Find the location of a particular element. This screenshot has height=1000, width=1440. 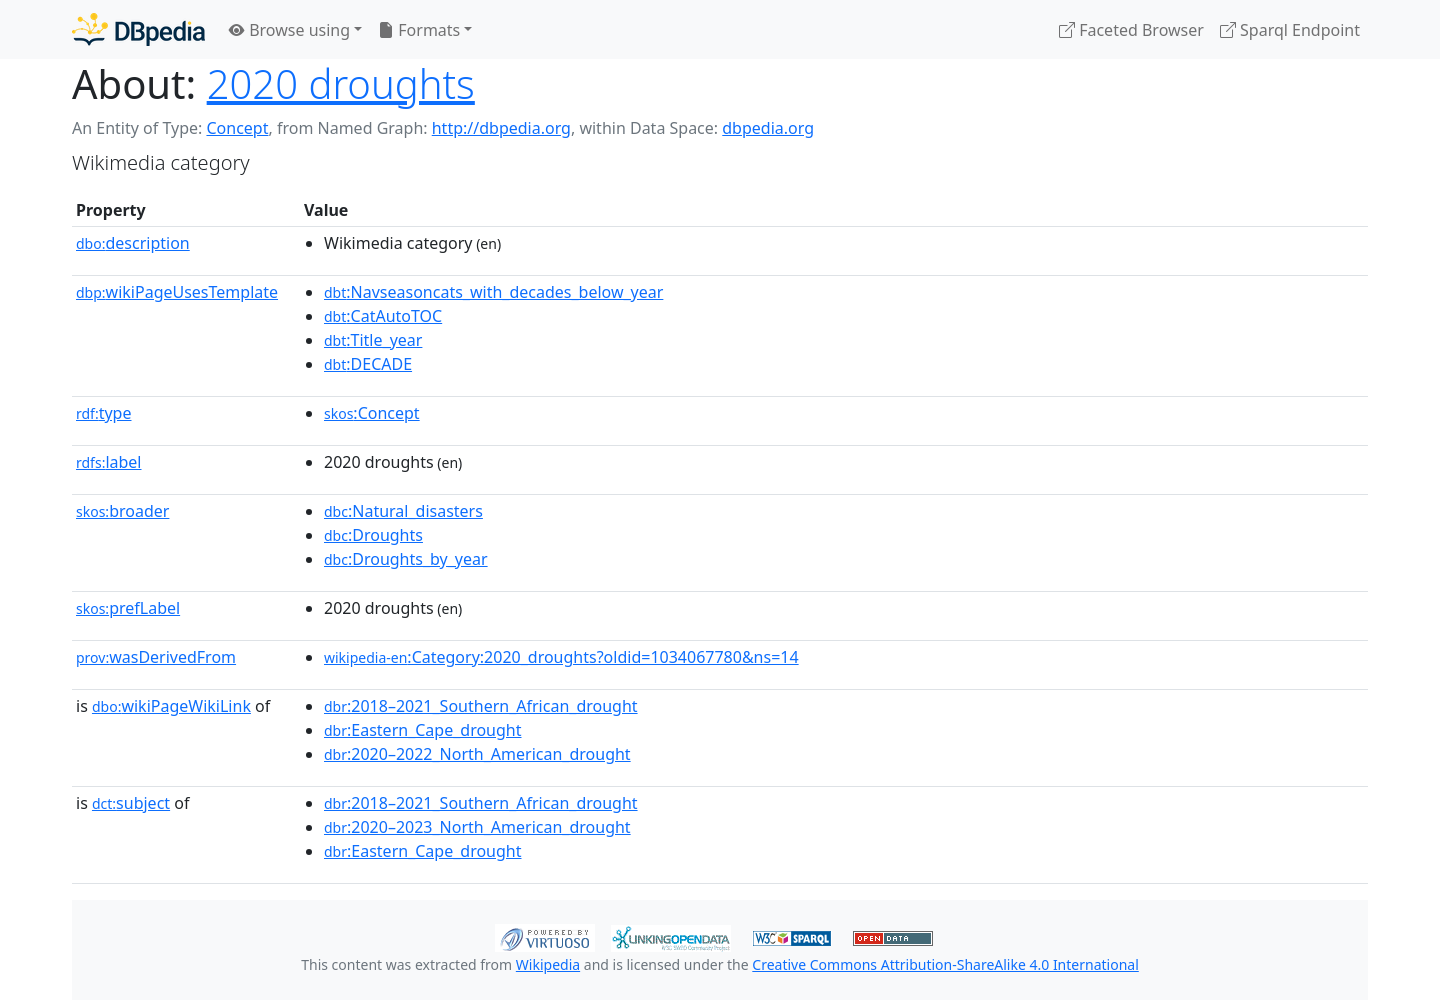

wikiPageWikiLink is located at coordinates (171, 706).